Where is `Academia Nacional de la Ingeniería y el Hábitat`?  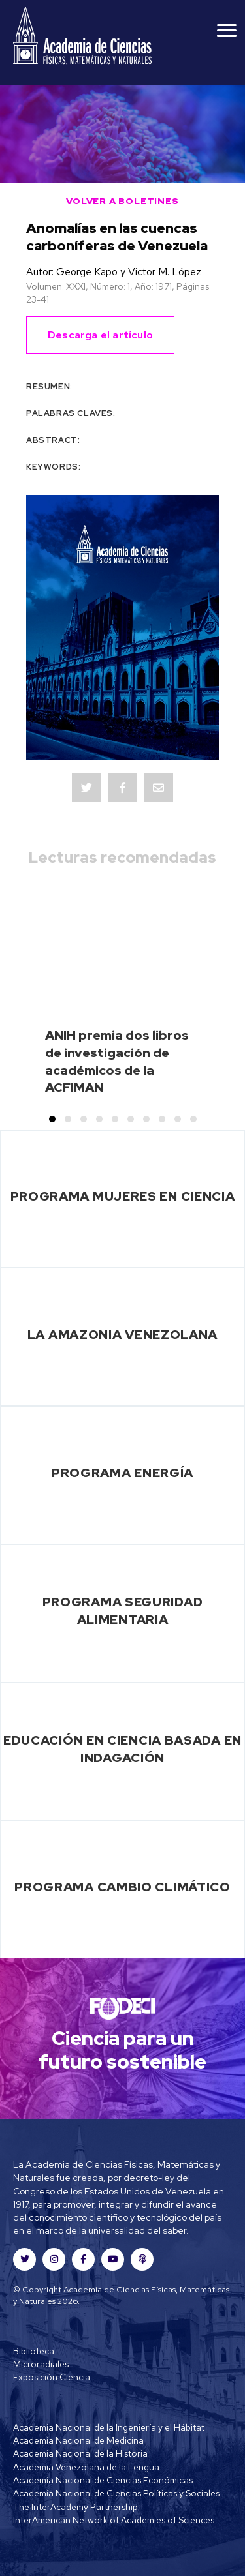 Academia Nacional de la Ingeniería y el Hábitat is located at coordinates (108, 2427).